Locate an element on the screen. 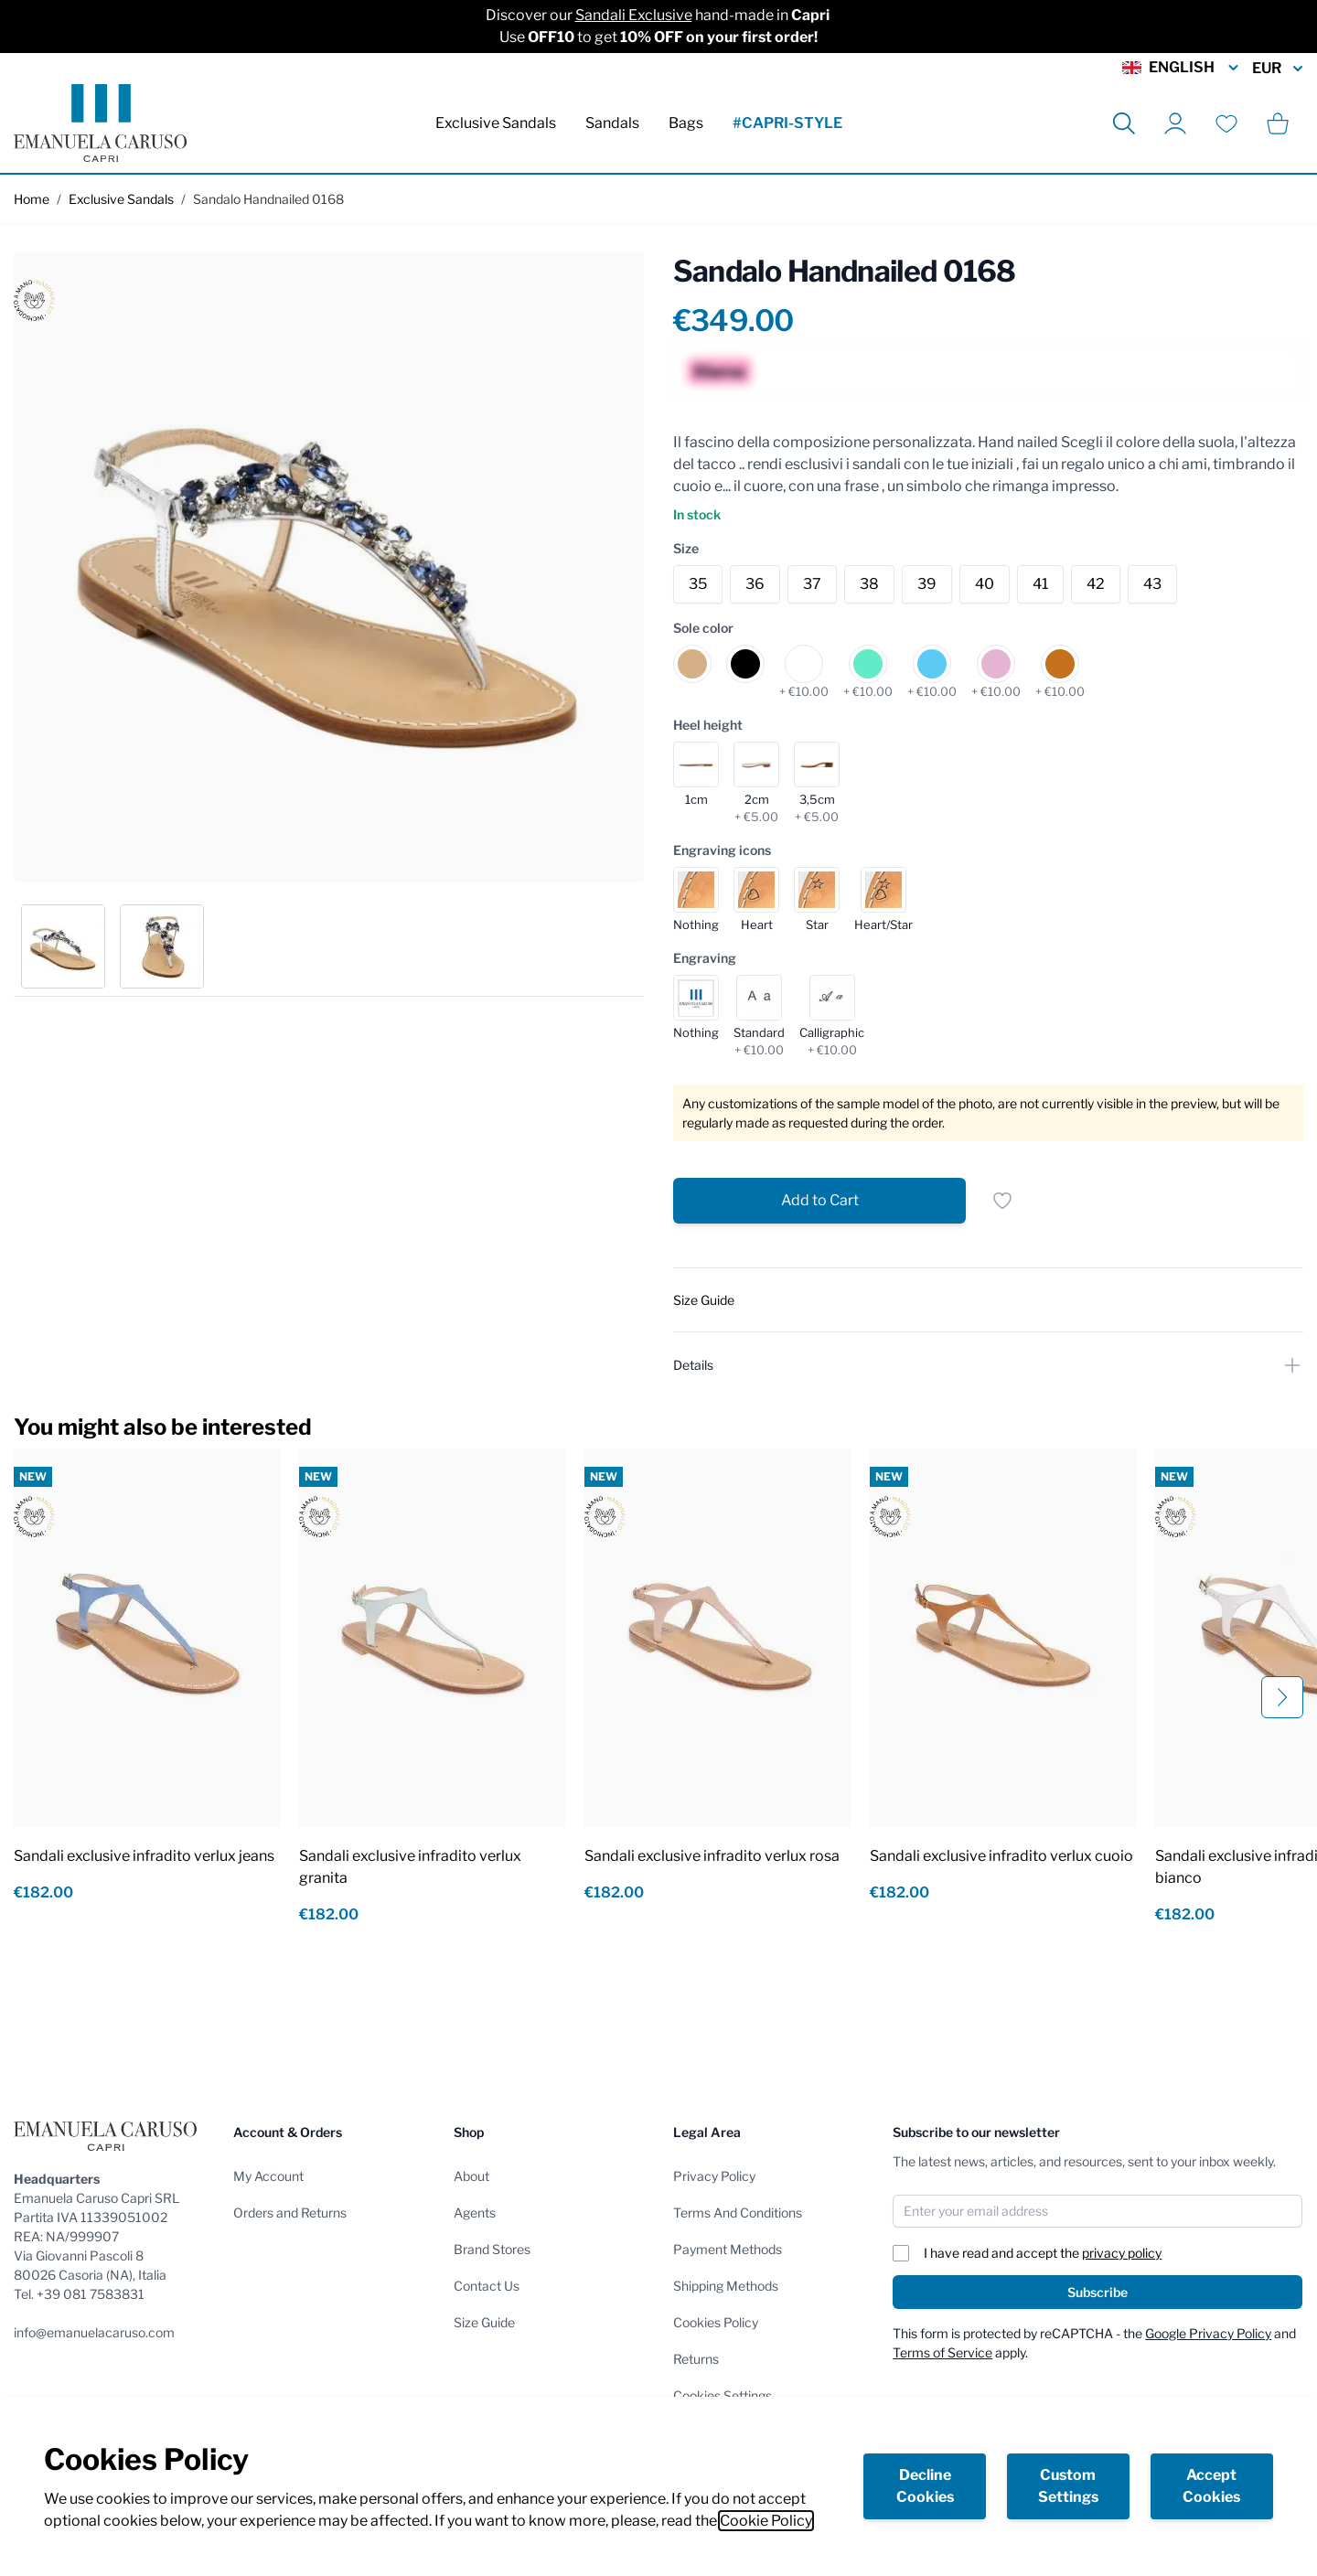  Brand Stores is located at coordinates (492, 2249).